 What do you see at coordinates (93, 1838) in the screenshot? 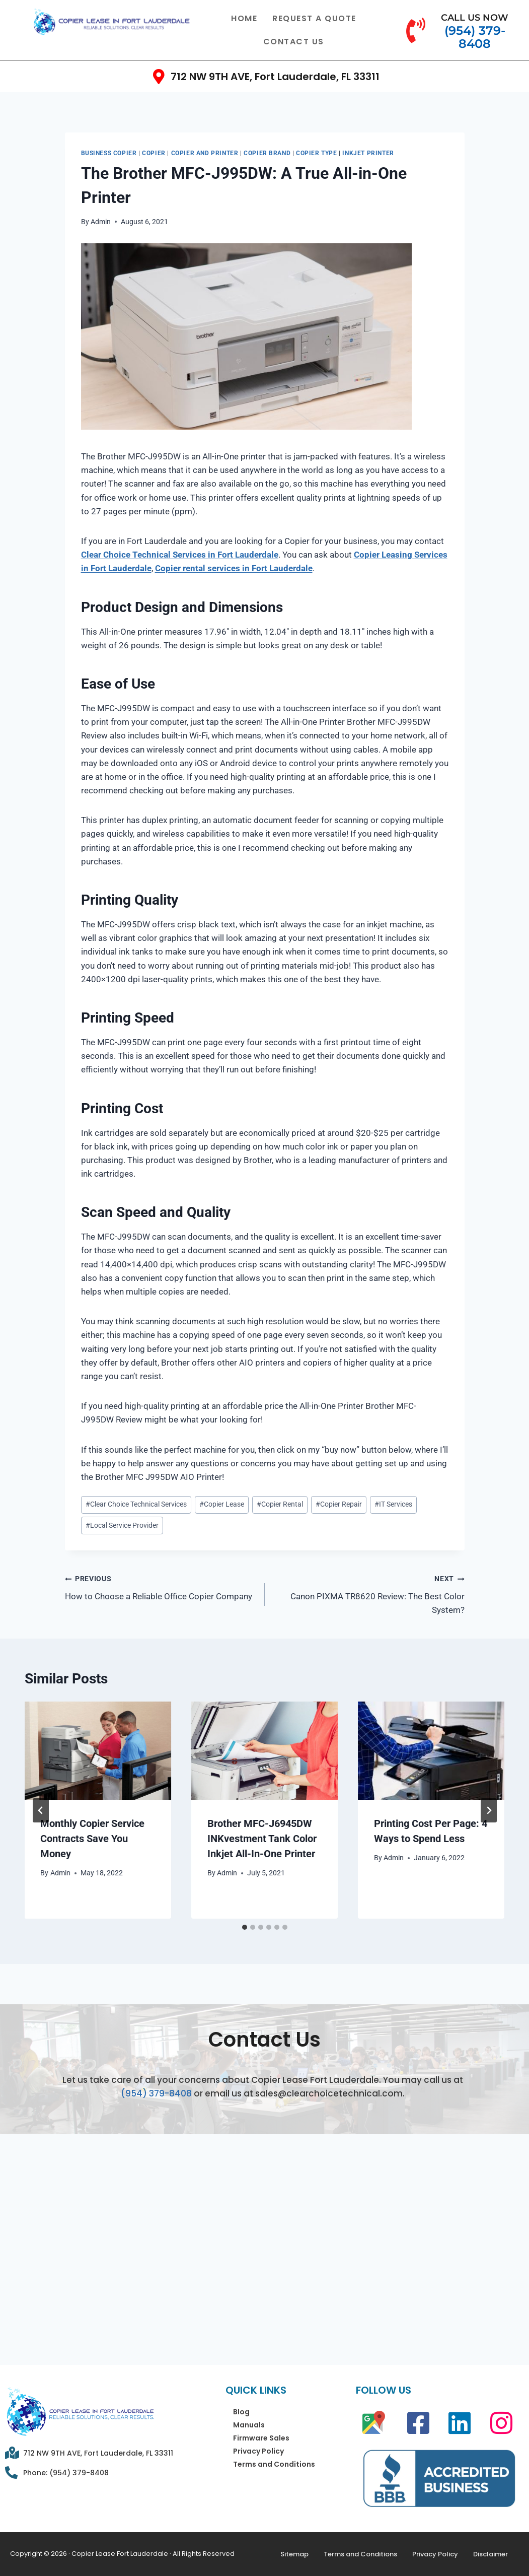
I see `Monthly Copier Service Contracts Save You Money` at bounding box center [93, 1838].